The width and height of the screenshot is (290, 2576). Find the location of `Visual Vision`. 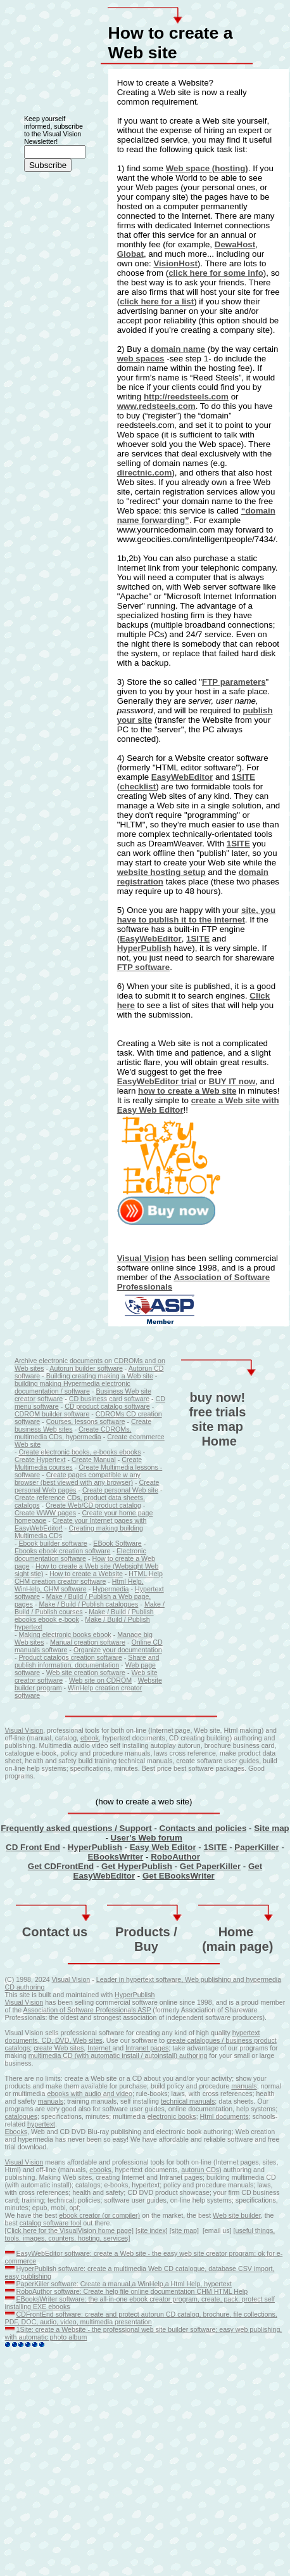

Visual Vision is located at coordinates (143, 1258).